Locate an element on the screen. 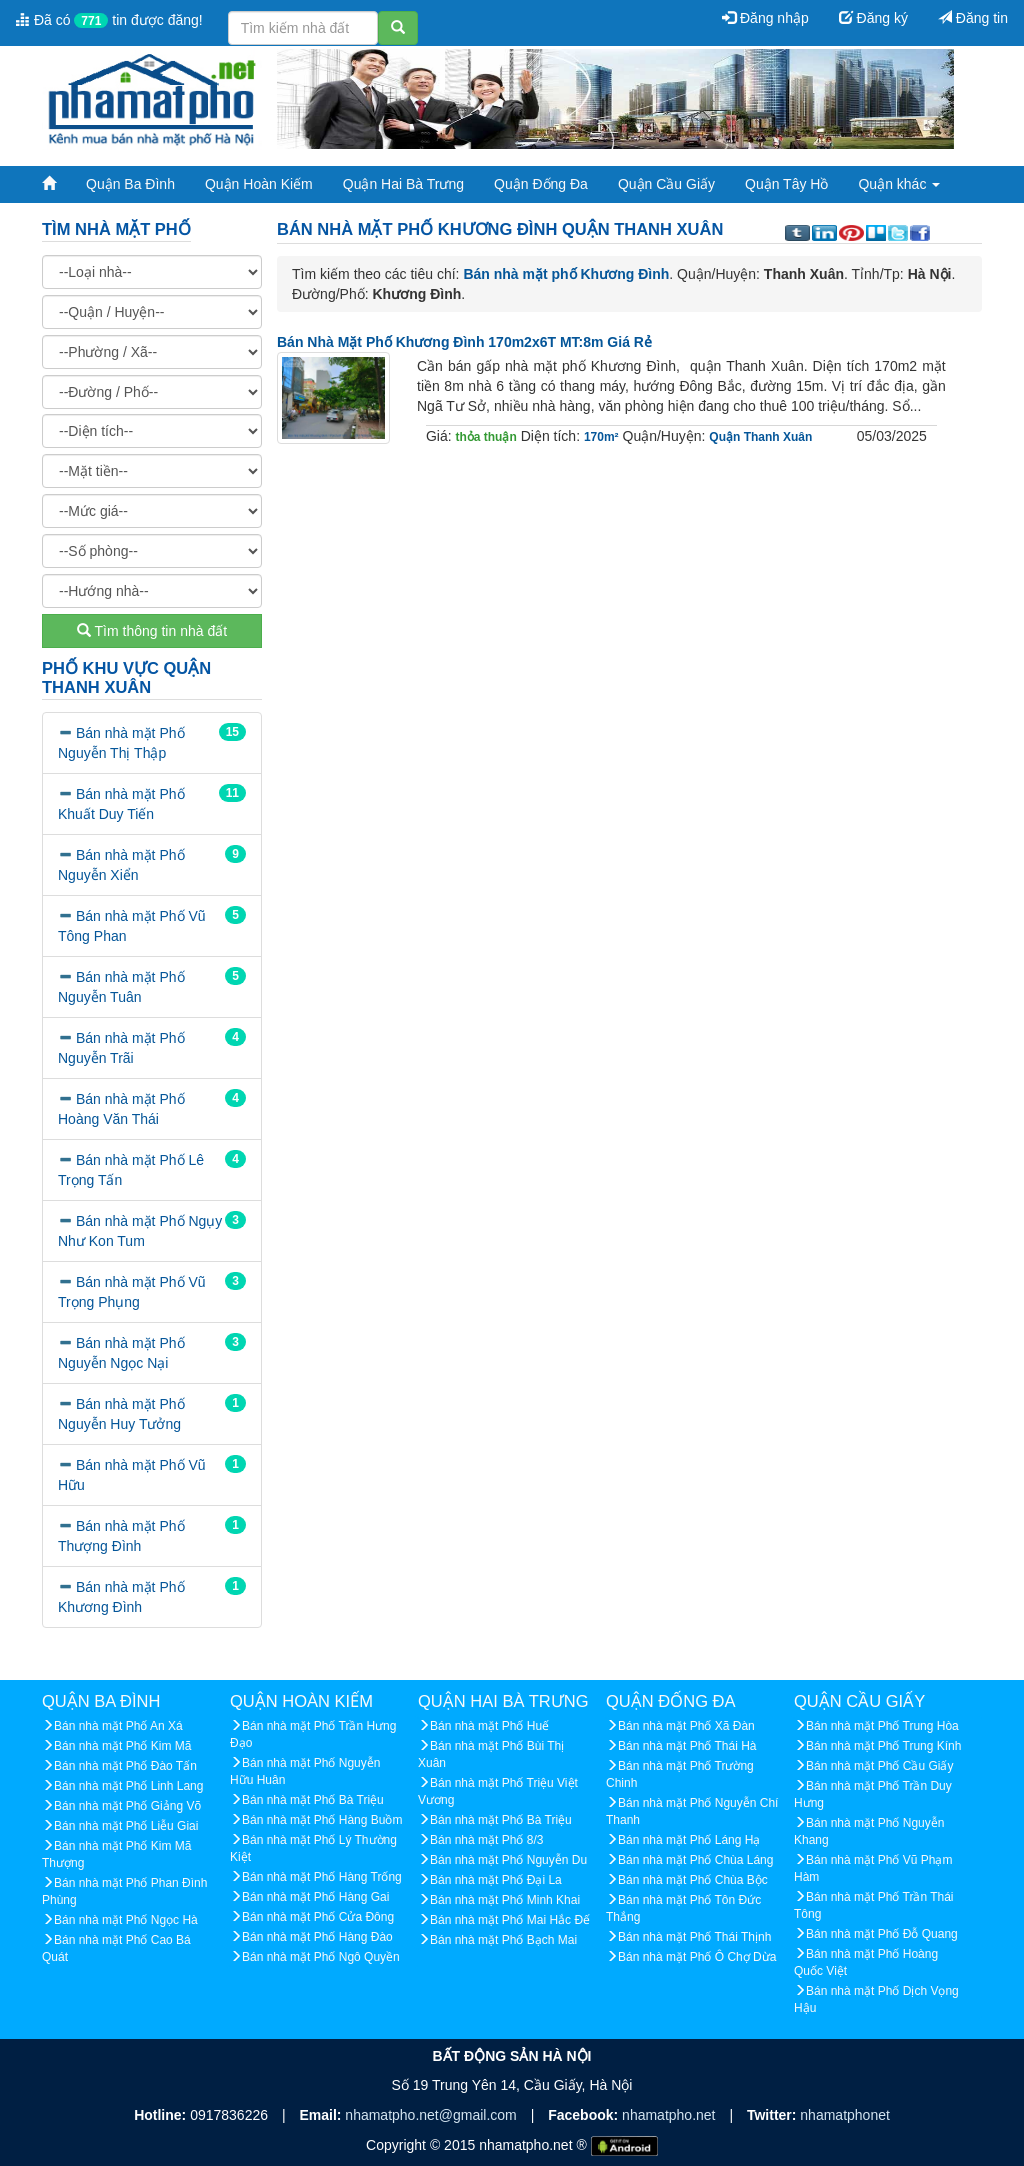 The height and width of the screenshot is (2166, 1024). Đăng tin is located at coordinates (973, 18).